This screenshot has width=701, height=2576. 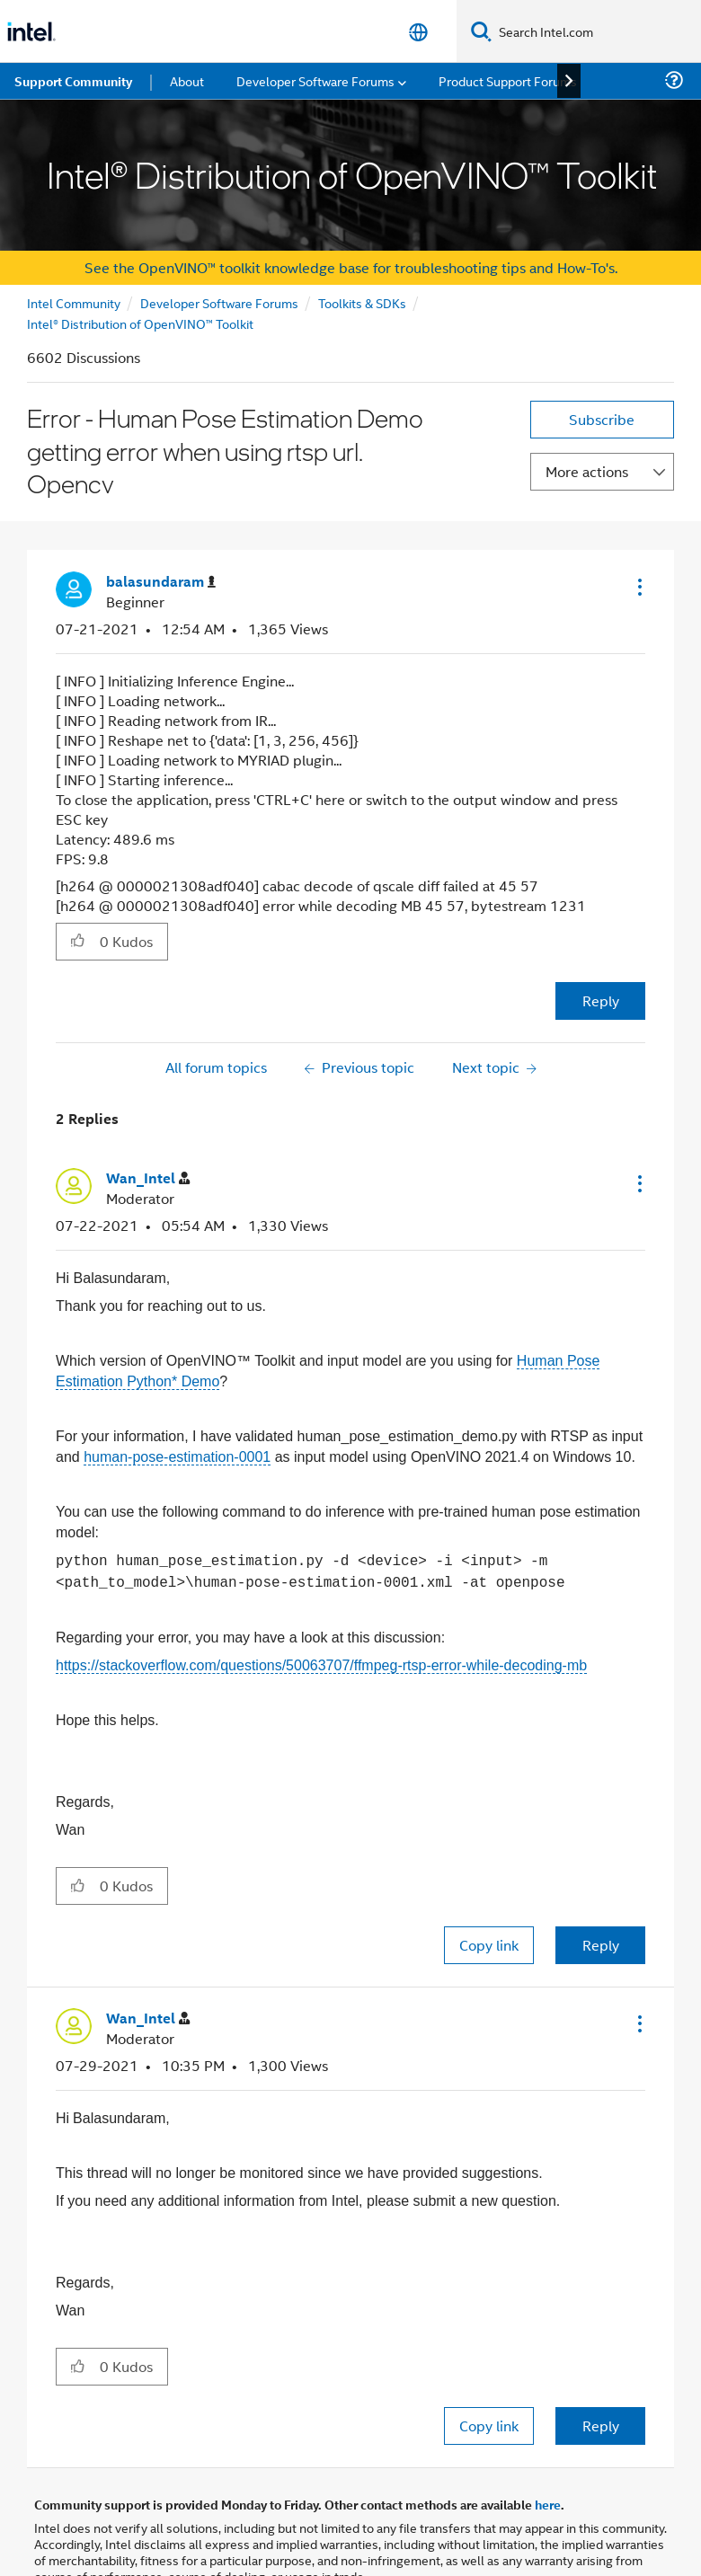 What do you see at coordinates (508, 80) in the screenshot?
I see `Product Support Forums [menuitem]` at bounding box center [508, 80].